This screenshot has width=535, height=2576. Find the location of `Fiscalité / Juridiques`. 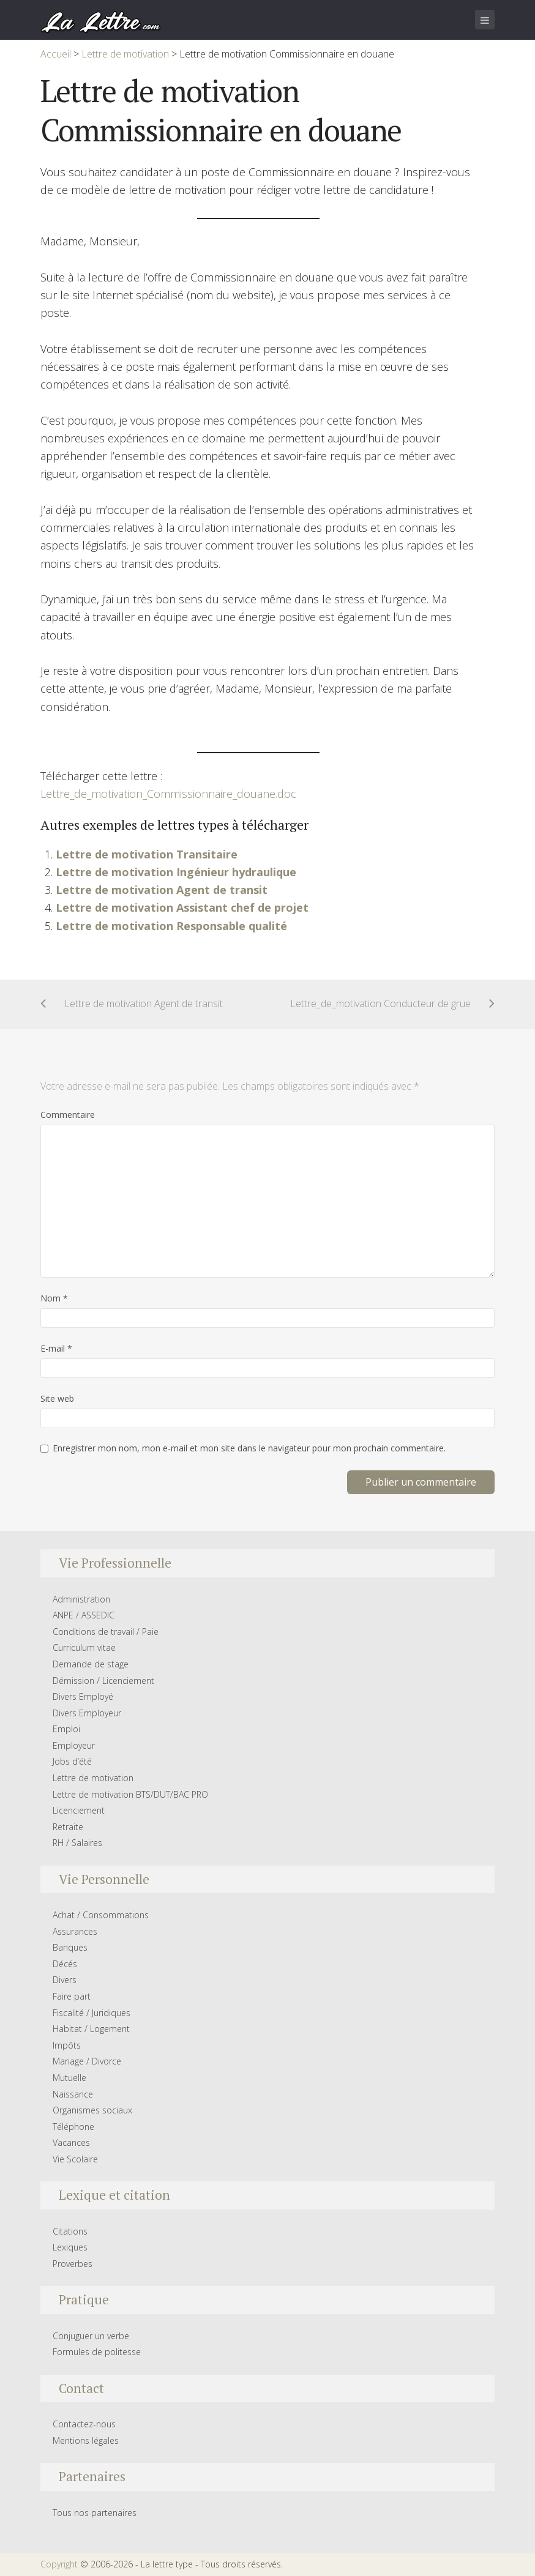

Fiscalité / Juridiques is located at coordinates (91, 2013).